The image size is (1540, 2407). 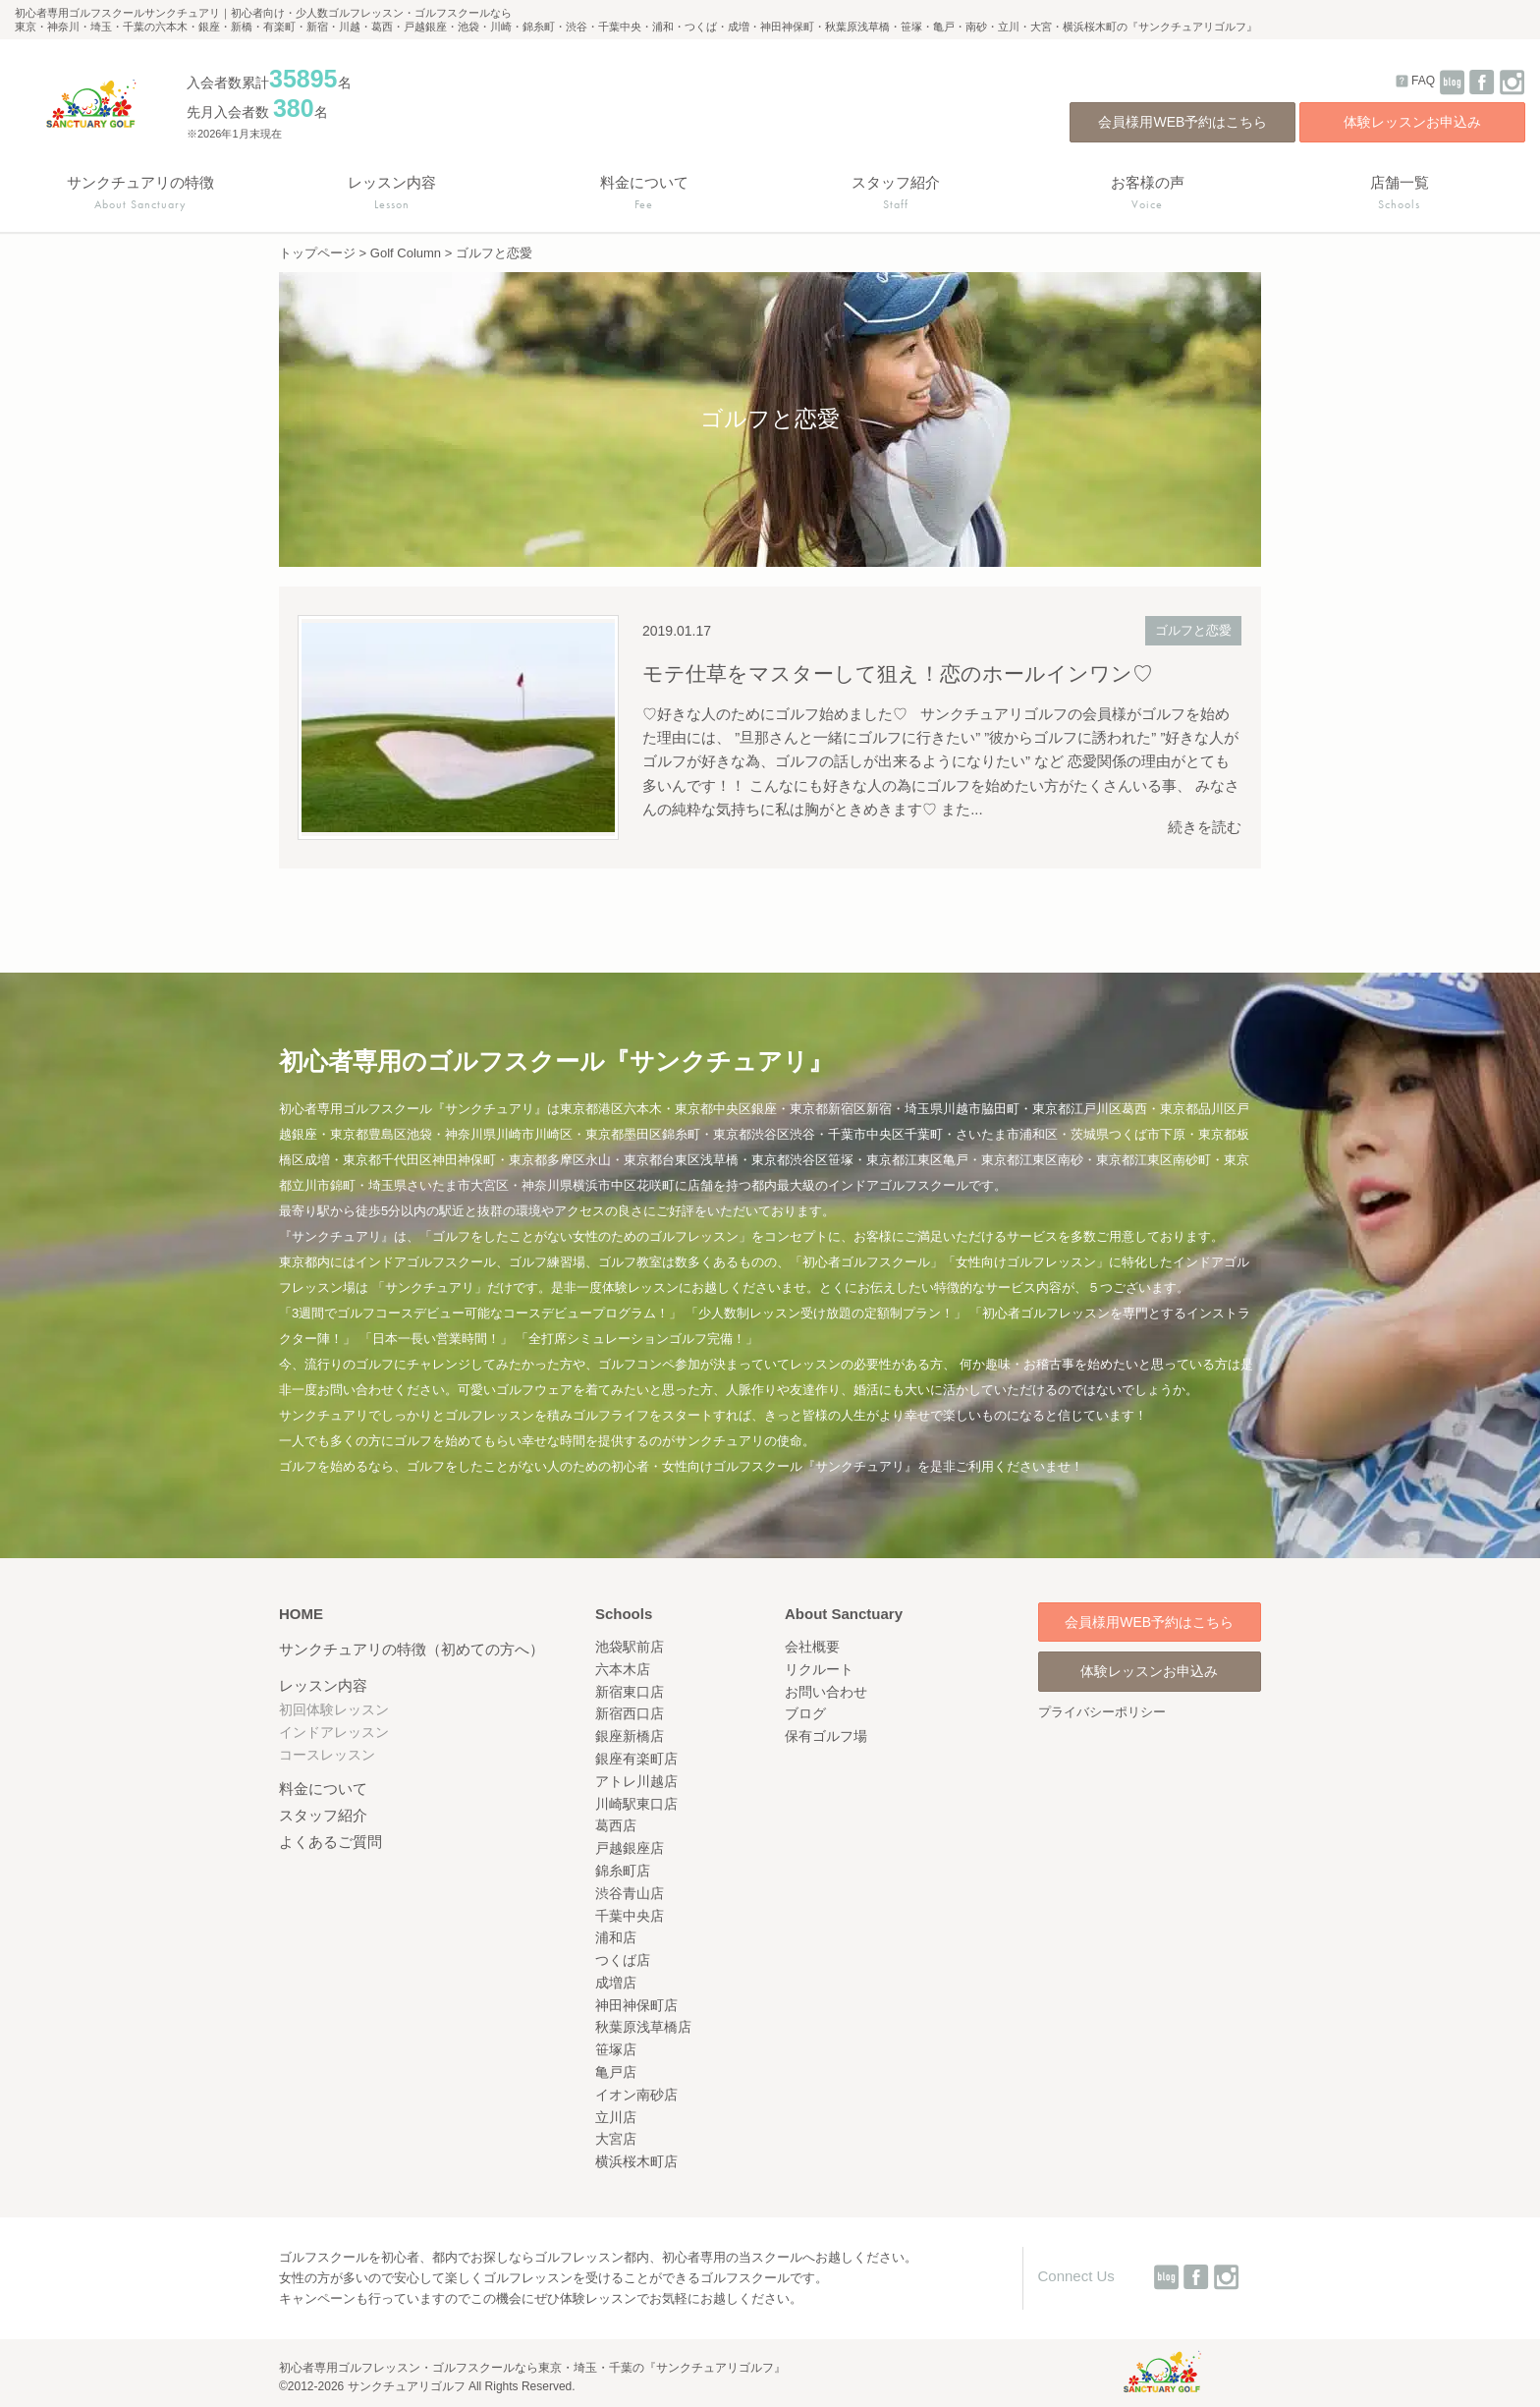 I want to click on 戸越銀座店, so click(x=629, y=1848).